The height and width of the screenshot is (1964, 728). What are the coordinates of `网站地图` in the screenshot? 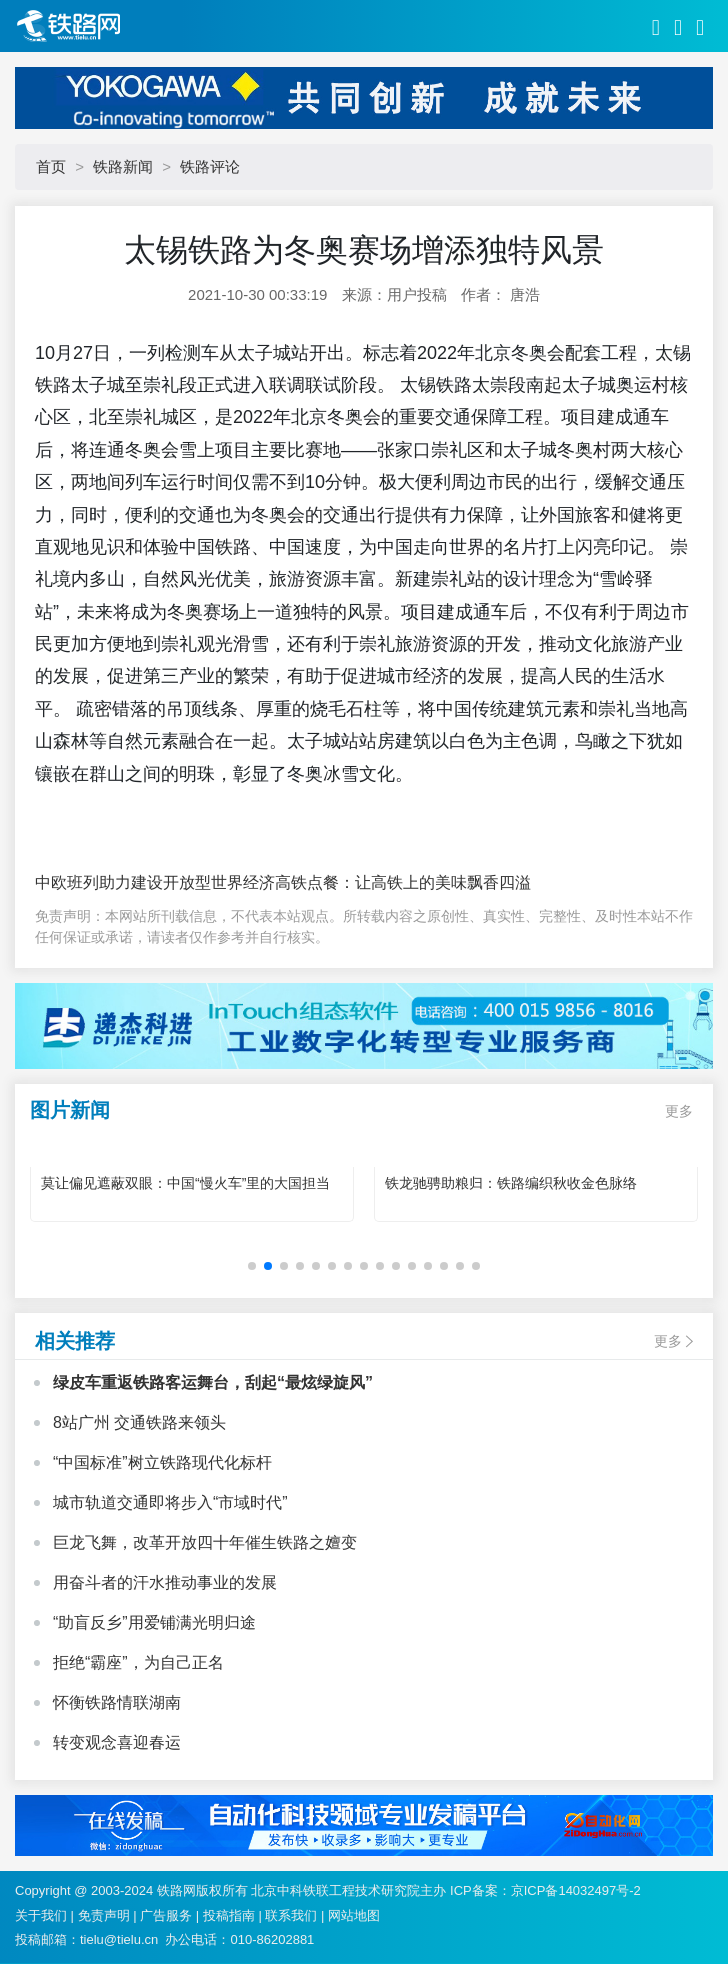 It's located at (354, 1915).